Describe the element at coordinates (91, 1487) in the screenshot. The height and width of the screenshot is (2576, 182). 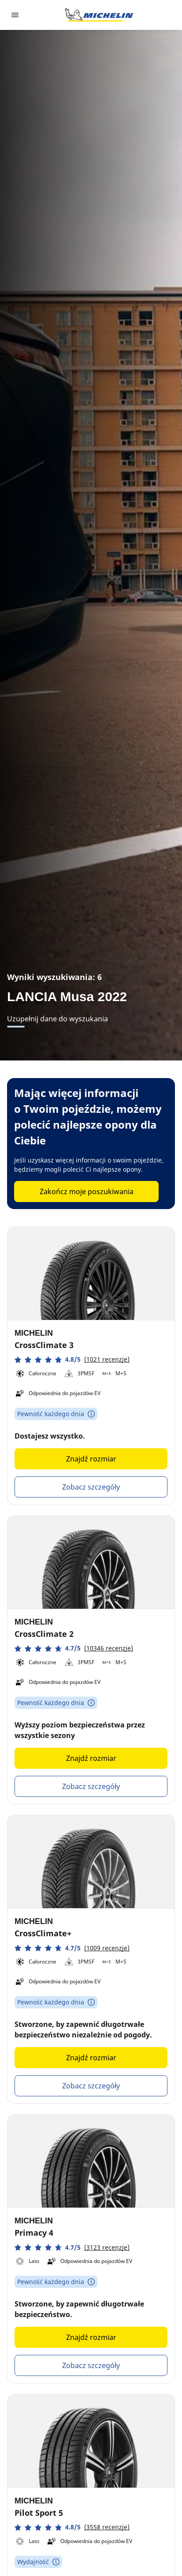
I see `Zobacz szczegóły` at that location.